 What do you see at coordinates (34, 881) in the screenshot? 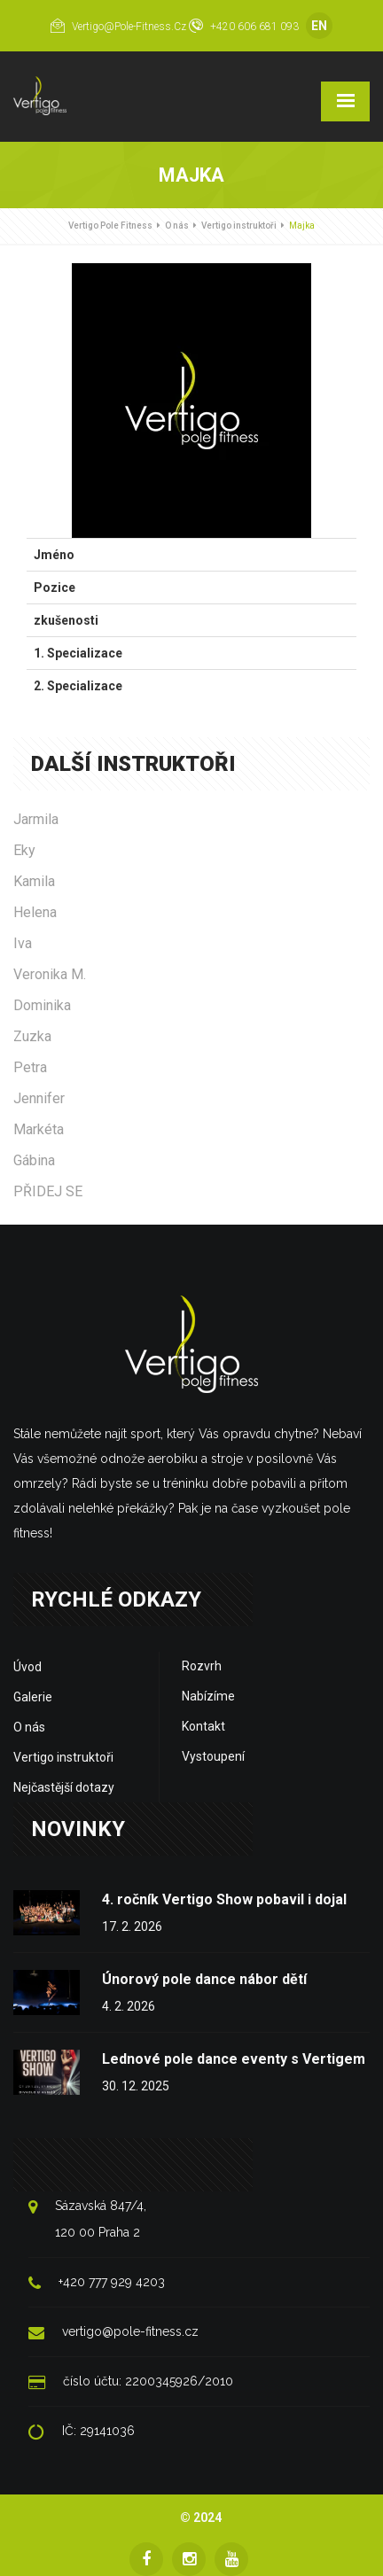
I see `Kamila` at bounding box center [34, 881].